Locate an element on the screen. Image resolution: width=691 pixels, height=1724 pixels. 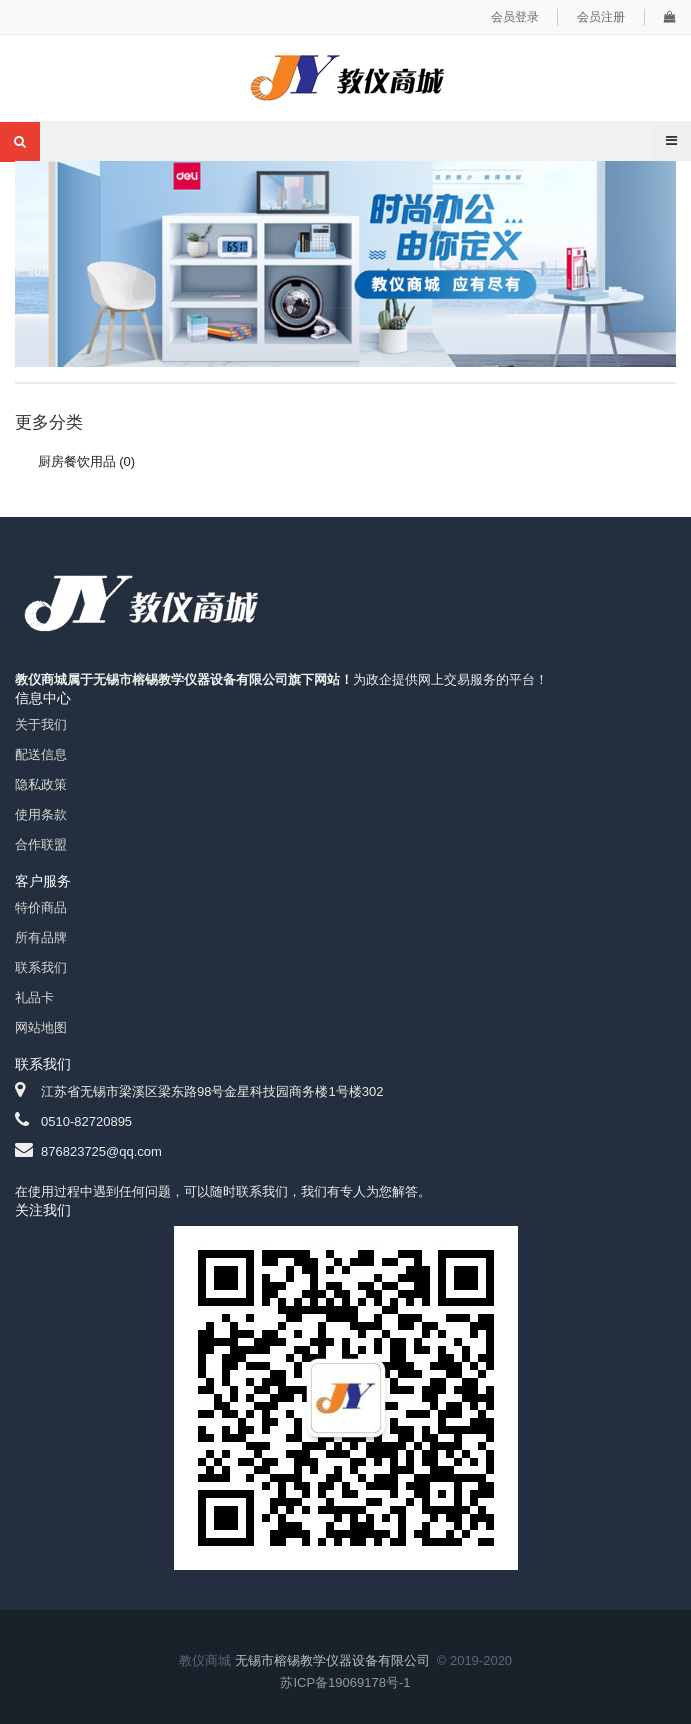
联系我们 is located at coordinates (41, 967).